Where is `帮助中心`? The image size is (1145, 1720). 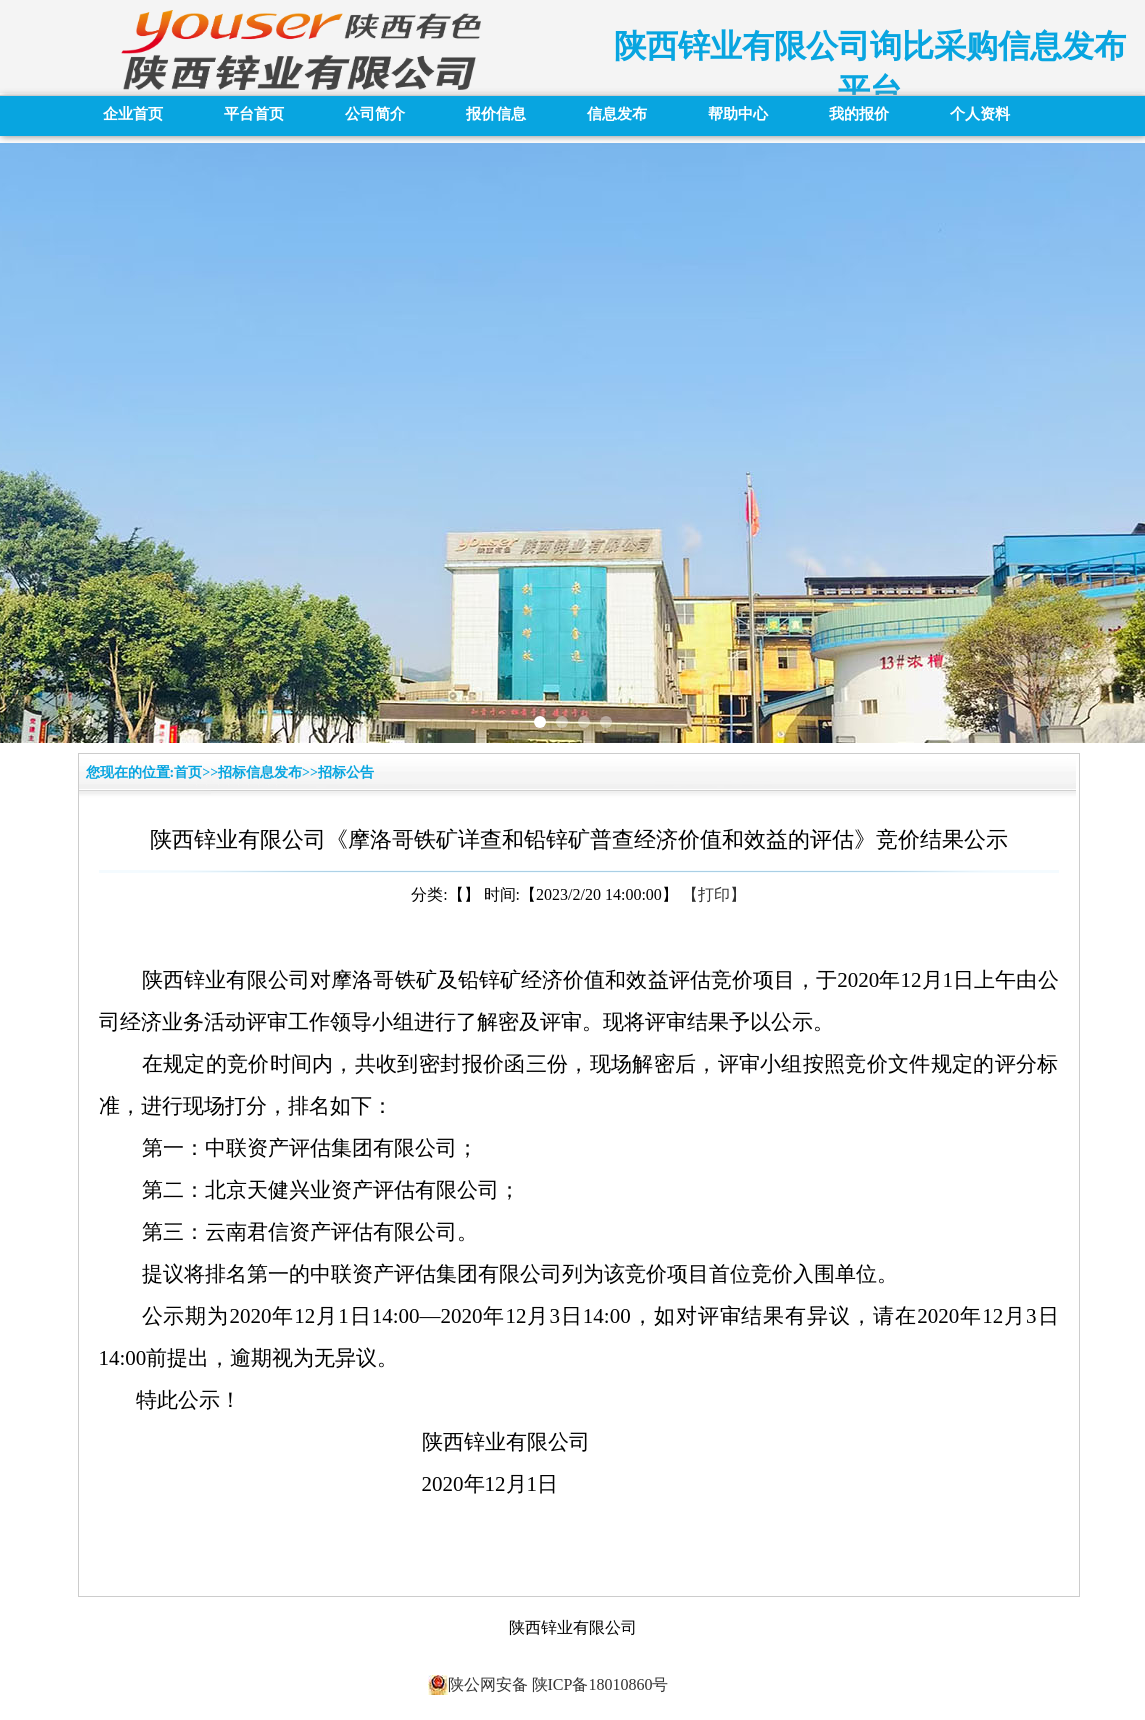 帮助中心 is located at coordinates (738, 114).